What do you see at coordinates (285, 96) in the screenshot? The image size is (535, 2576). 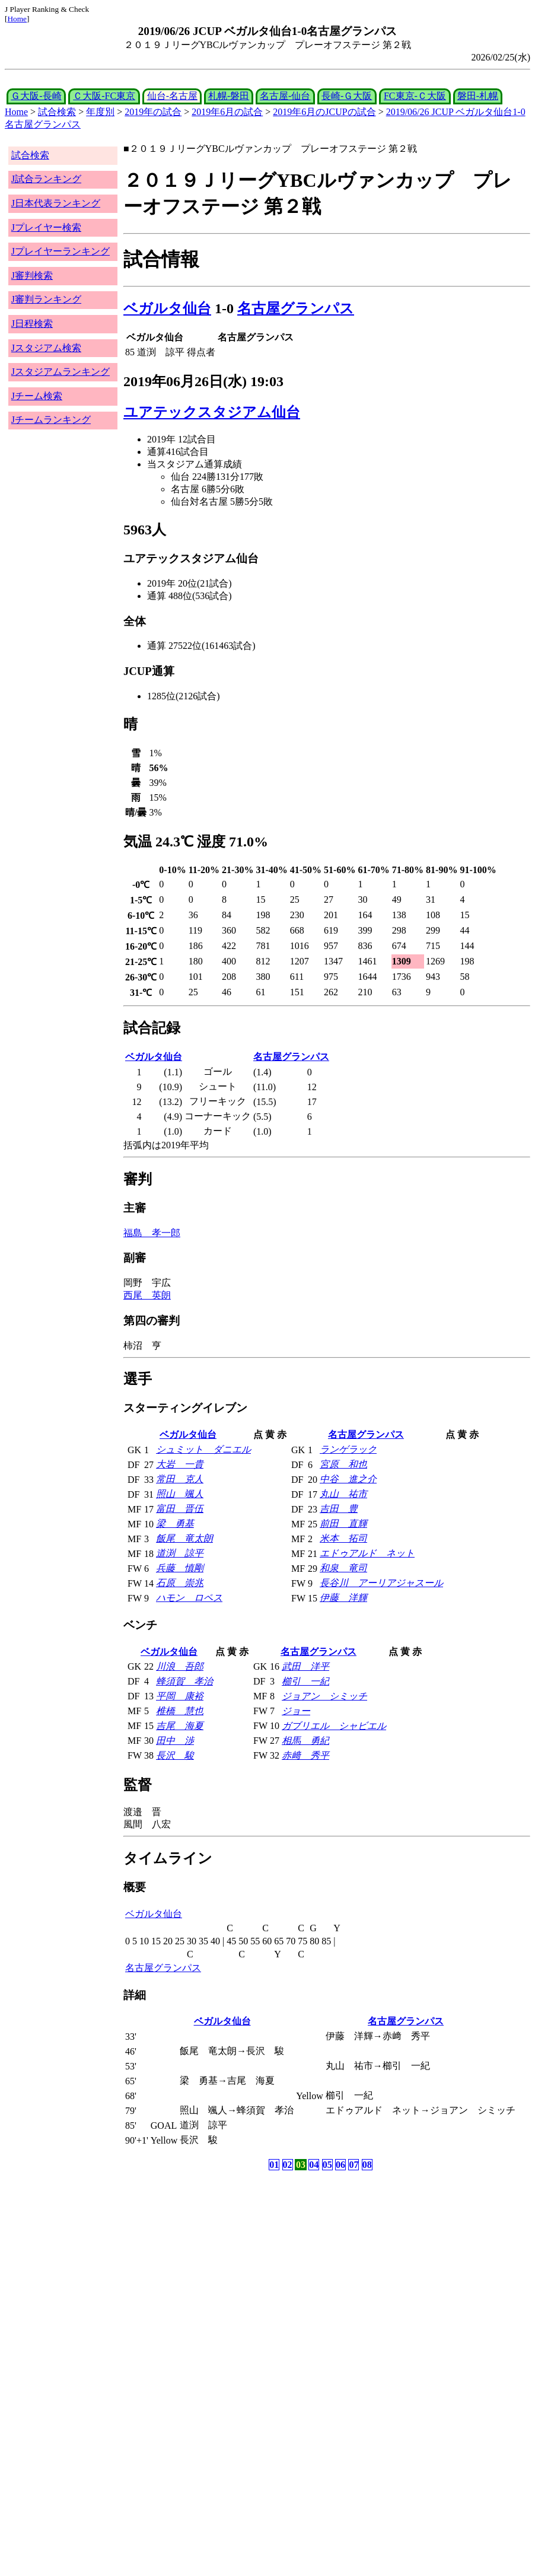 I see `名古屋-仙台` at bounding box center [285, 96].